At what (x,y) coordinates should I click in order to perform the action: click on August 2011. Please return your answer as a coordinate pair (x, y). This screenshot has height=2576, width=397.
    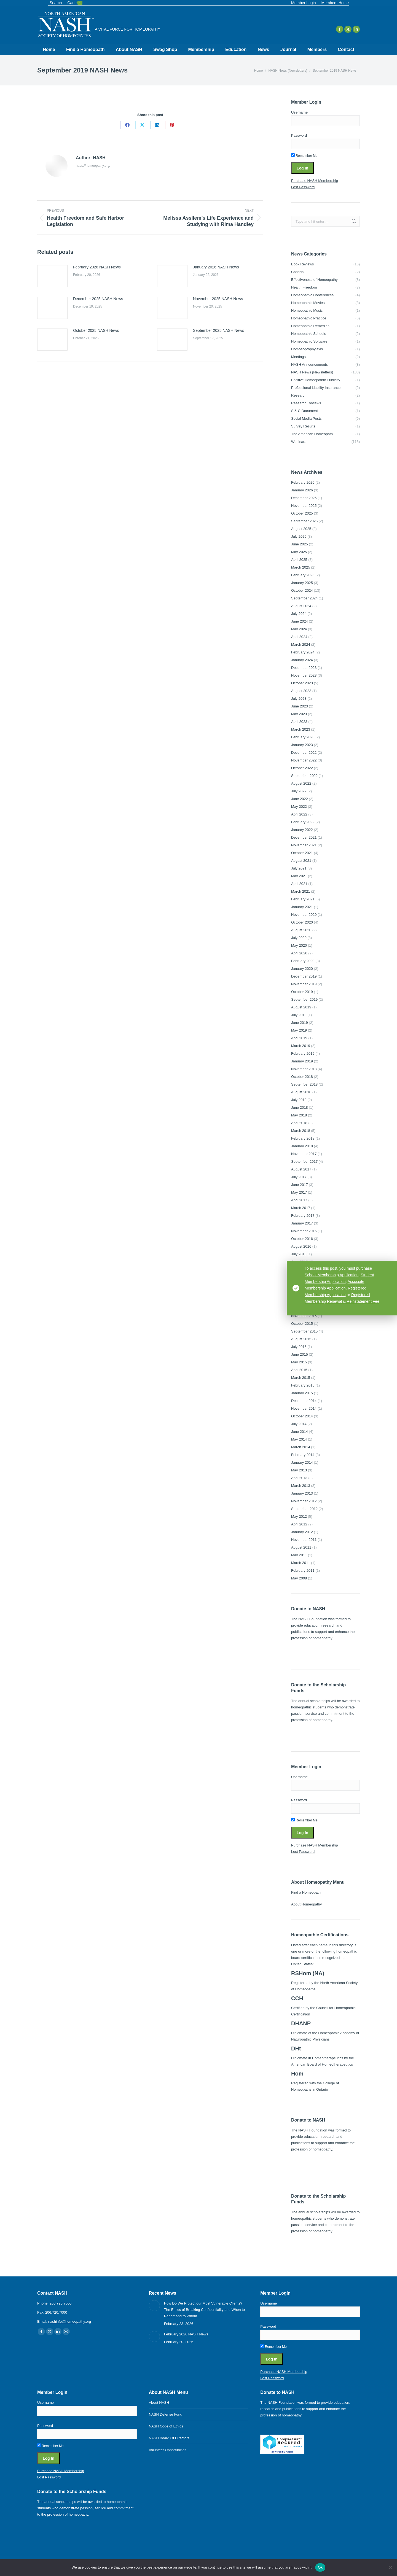
    Looking at the image, I should click on (301, 1547).